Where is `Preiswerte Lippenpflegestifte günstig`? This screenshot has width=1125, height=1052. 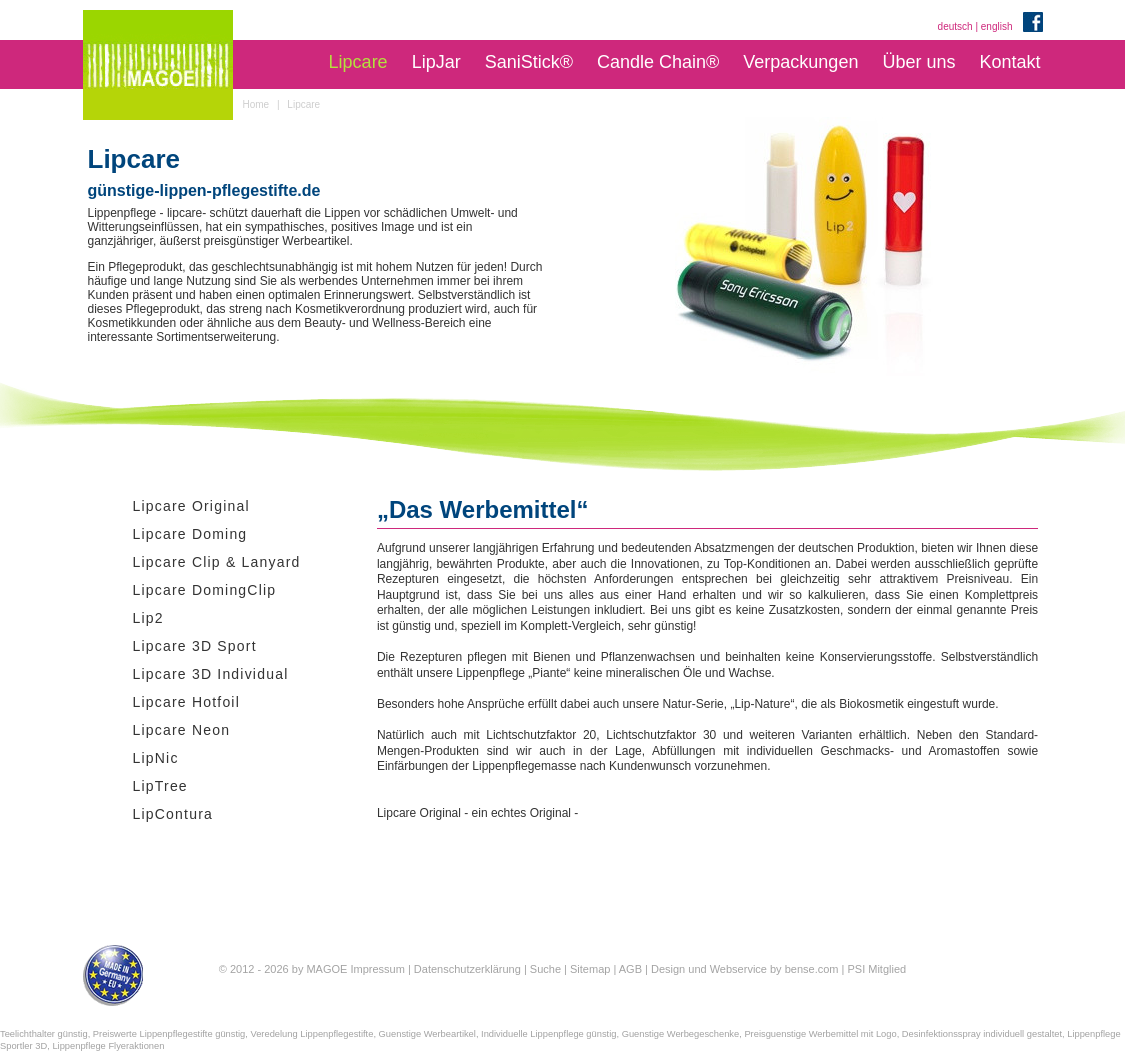
Preiswerte Lippenpflegestifte günstig is located at coordinates (169, 1034).